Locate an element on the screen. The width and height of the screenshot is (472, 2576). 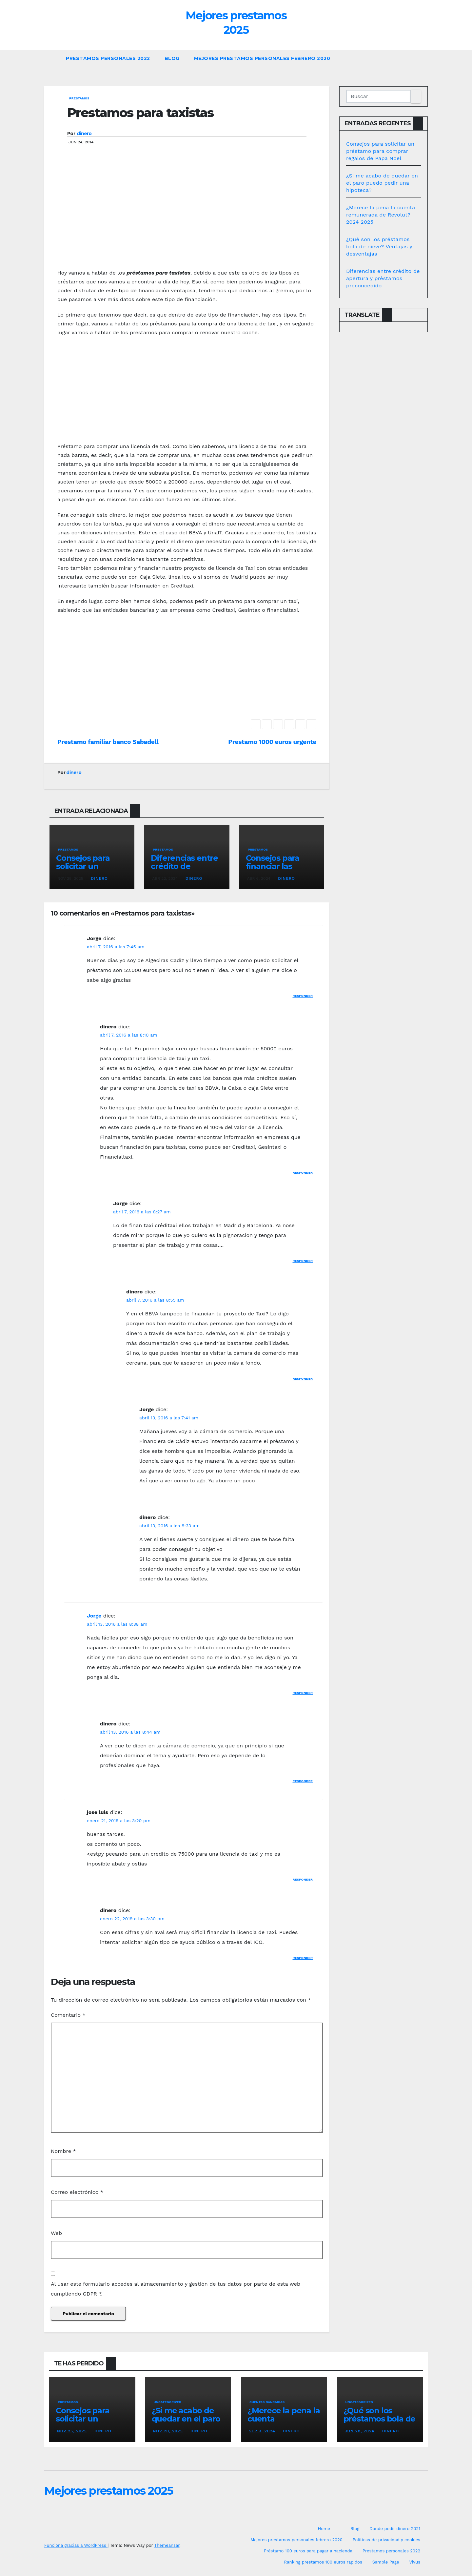
dinero is located at coordinates (84, 133).